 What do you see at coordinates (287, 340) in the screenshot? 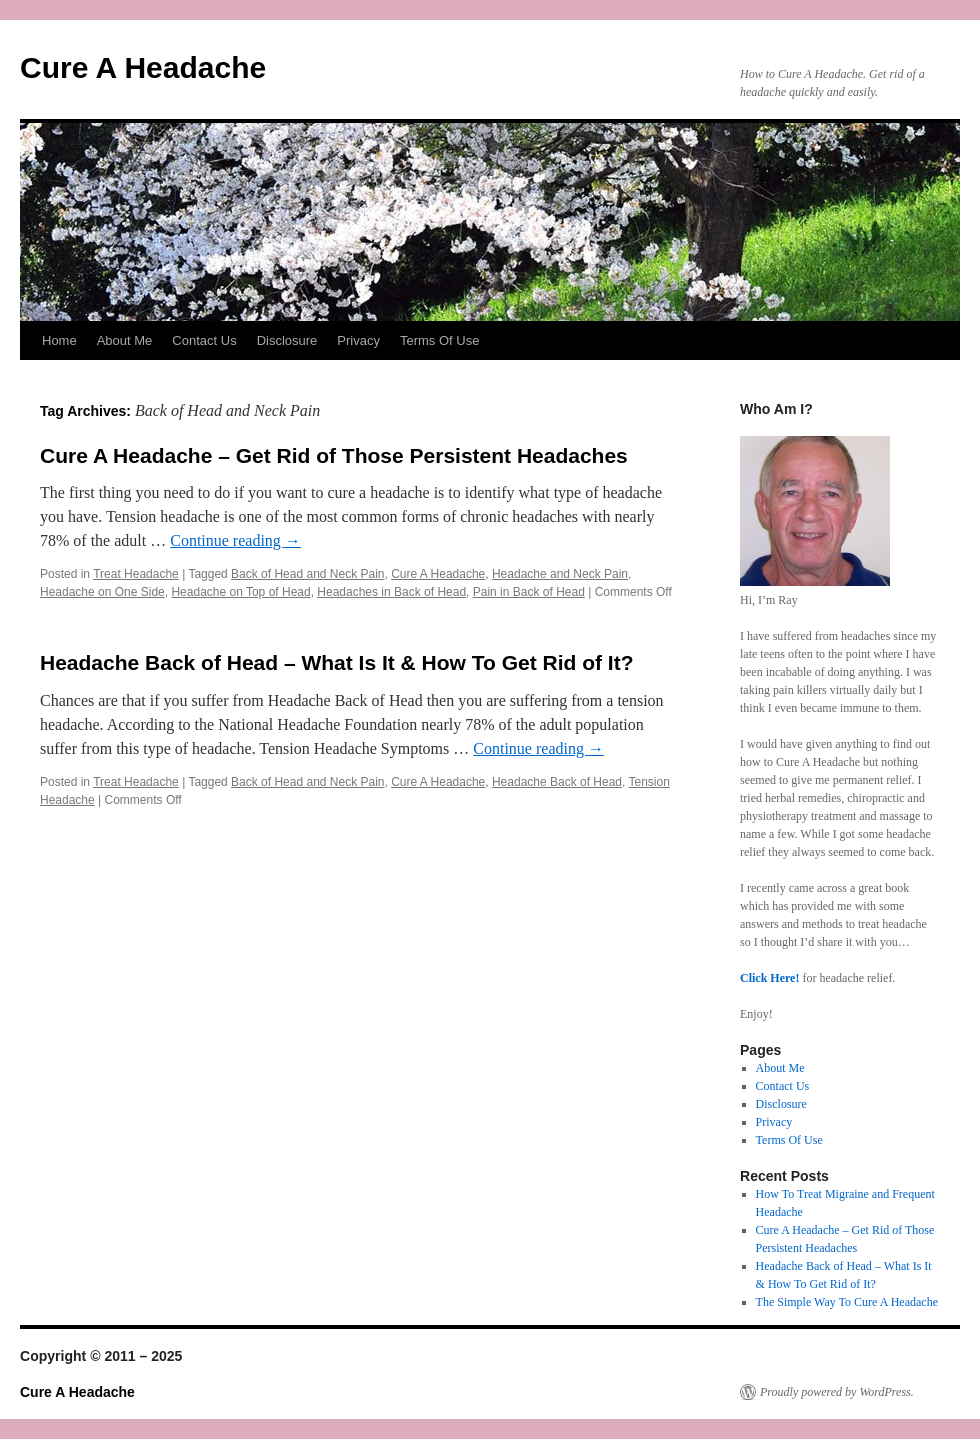
I see `Disclosure` at bounding box center [287, 340].